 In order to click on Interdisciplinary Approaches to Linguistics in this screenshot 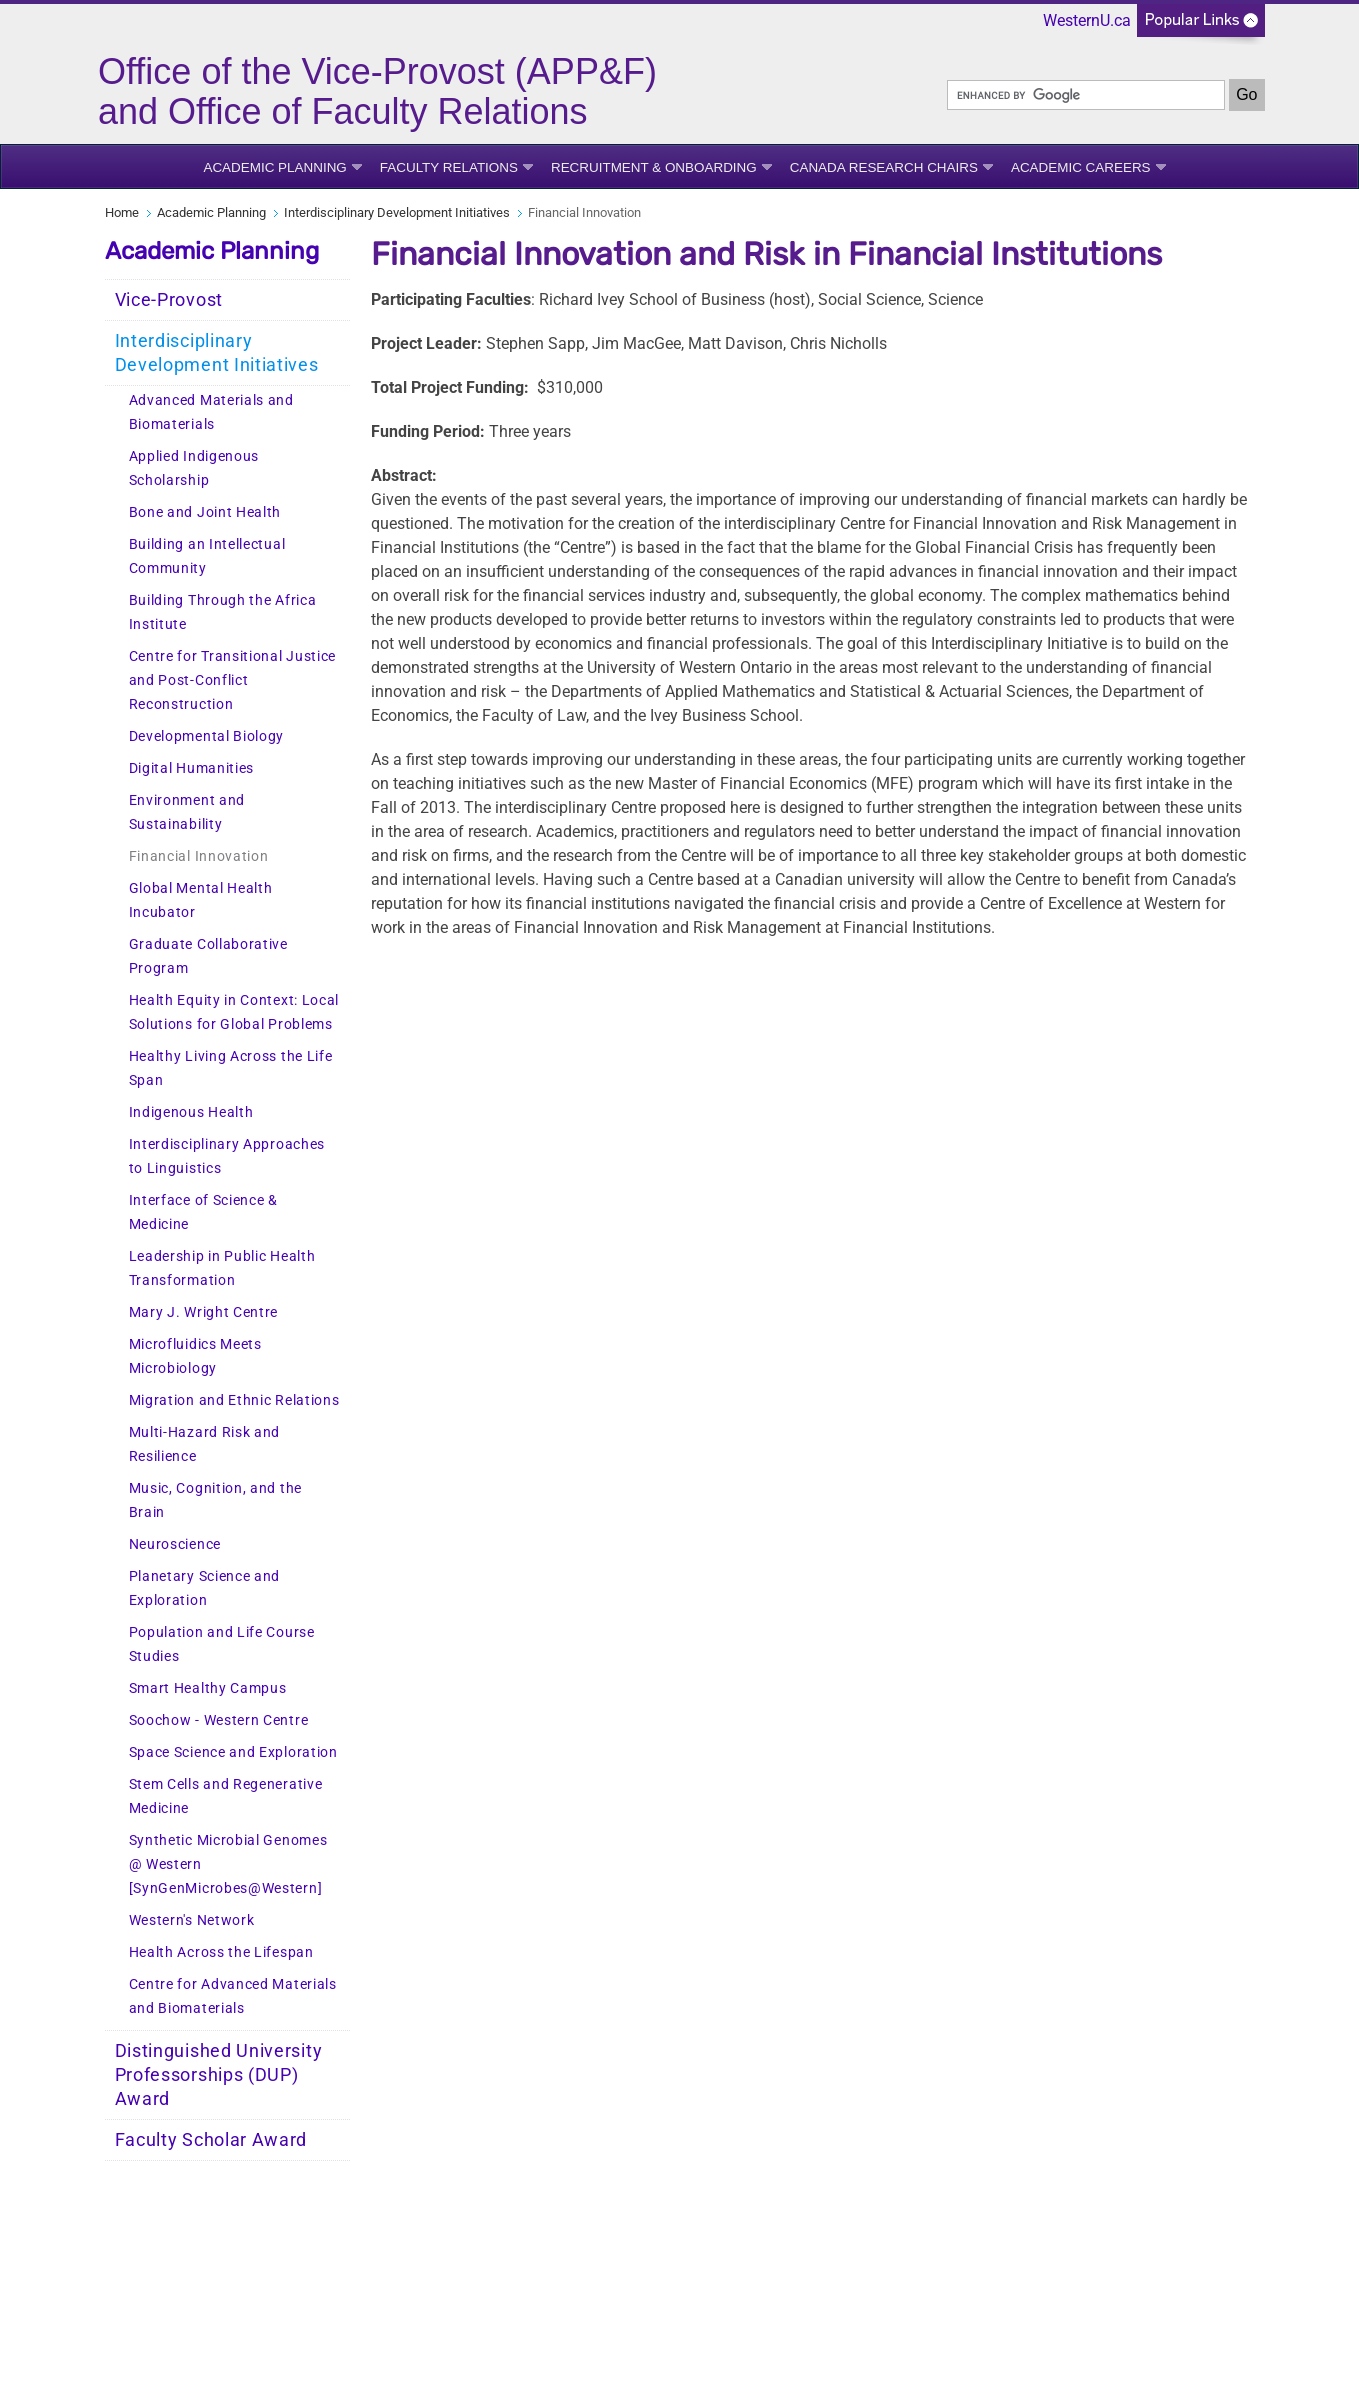, I will do `click(227, 1156)`.